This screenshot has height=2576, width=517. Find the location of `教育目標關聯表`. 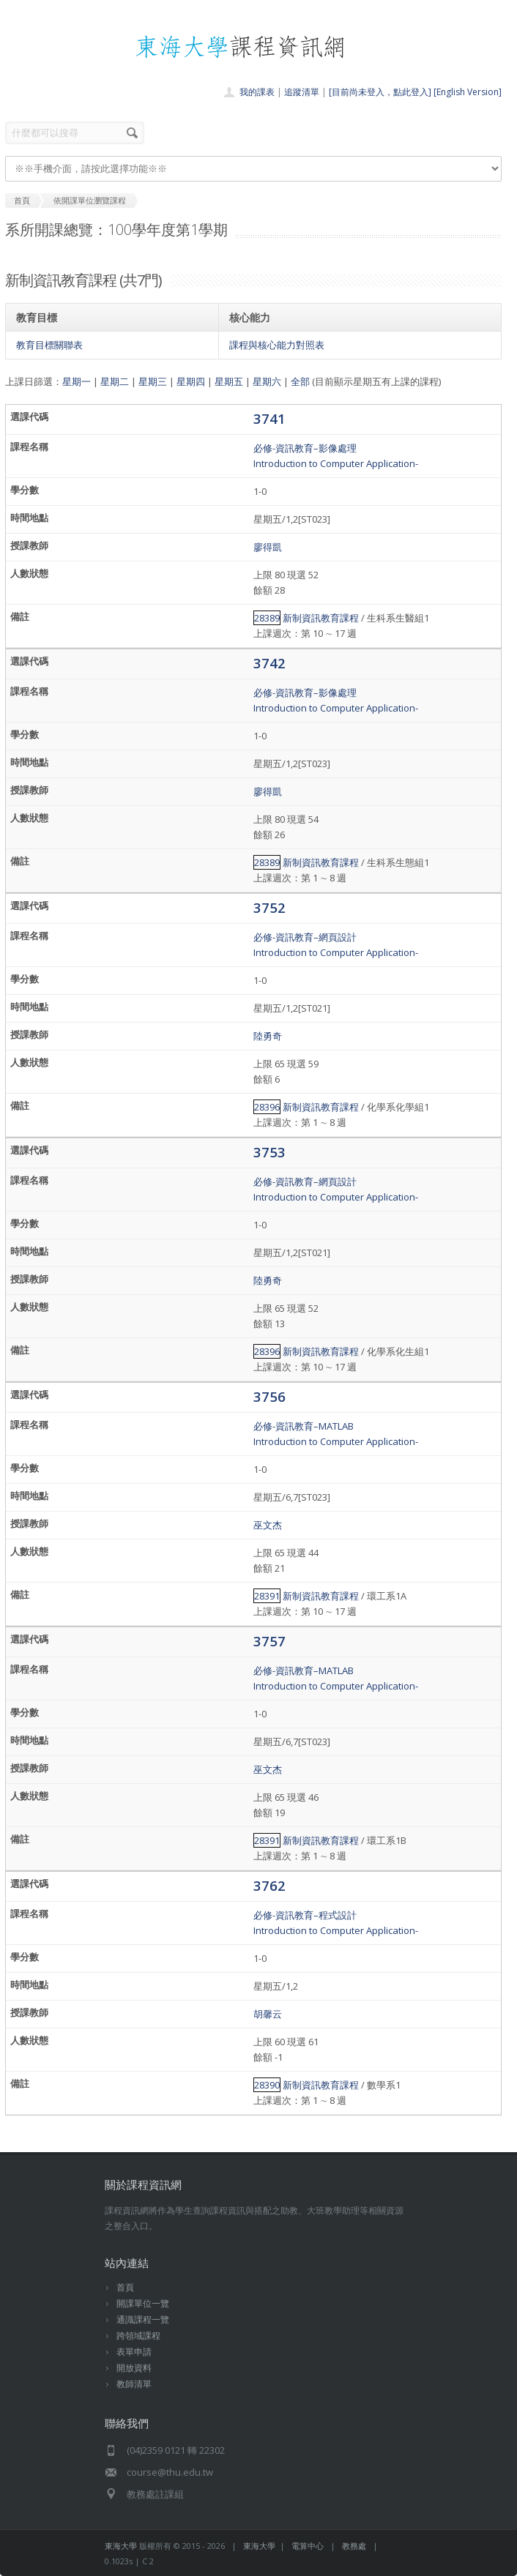

教育目標關聯表 is located at coordinates (49, 344).